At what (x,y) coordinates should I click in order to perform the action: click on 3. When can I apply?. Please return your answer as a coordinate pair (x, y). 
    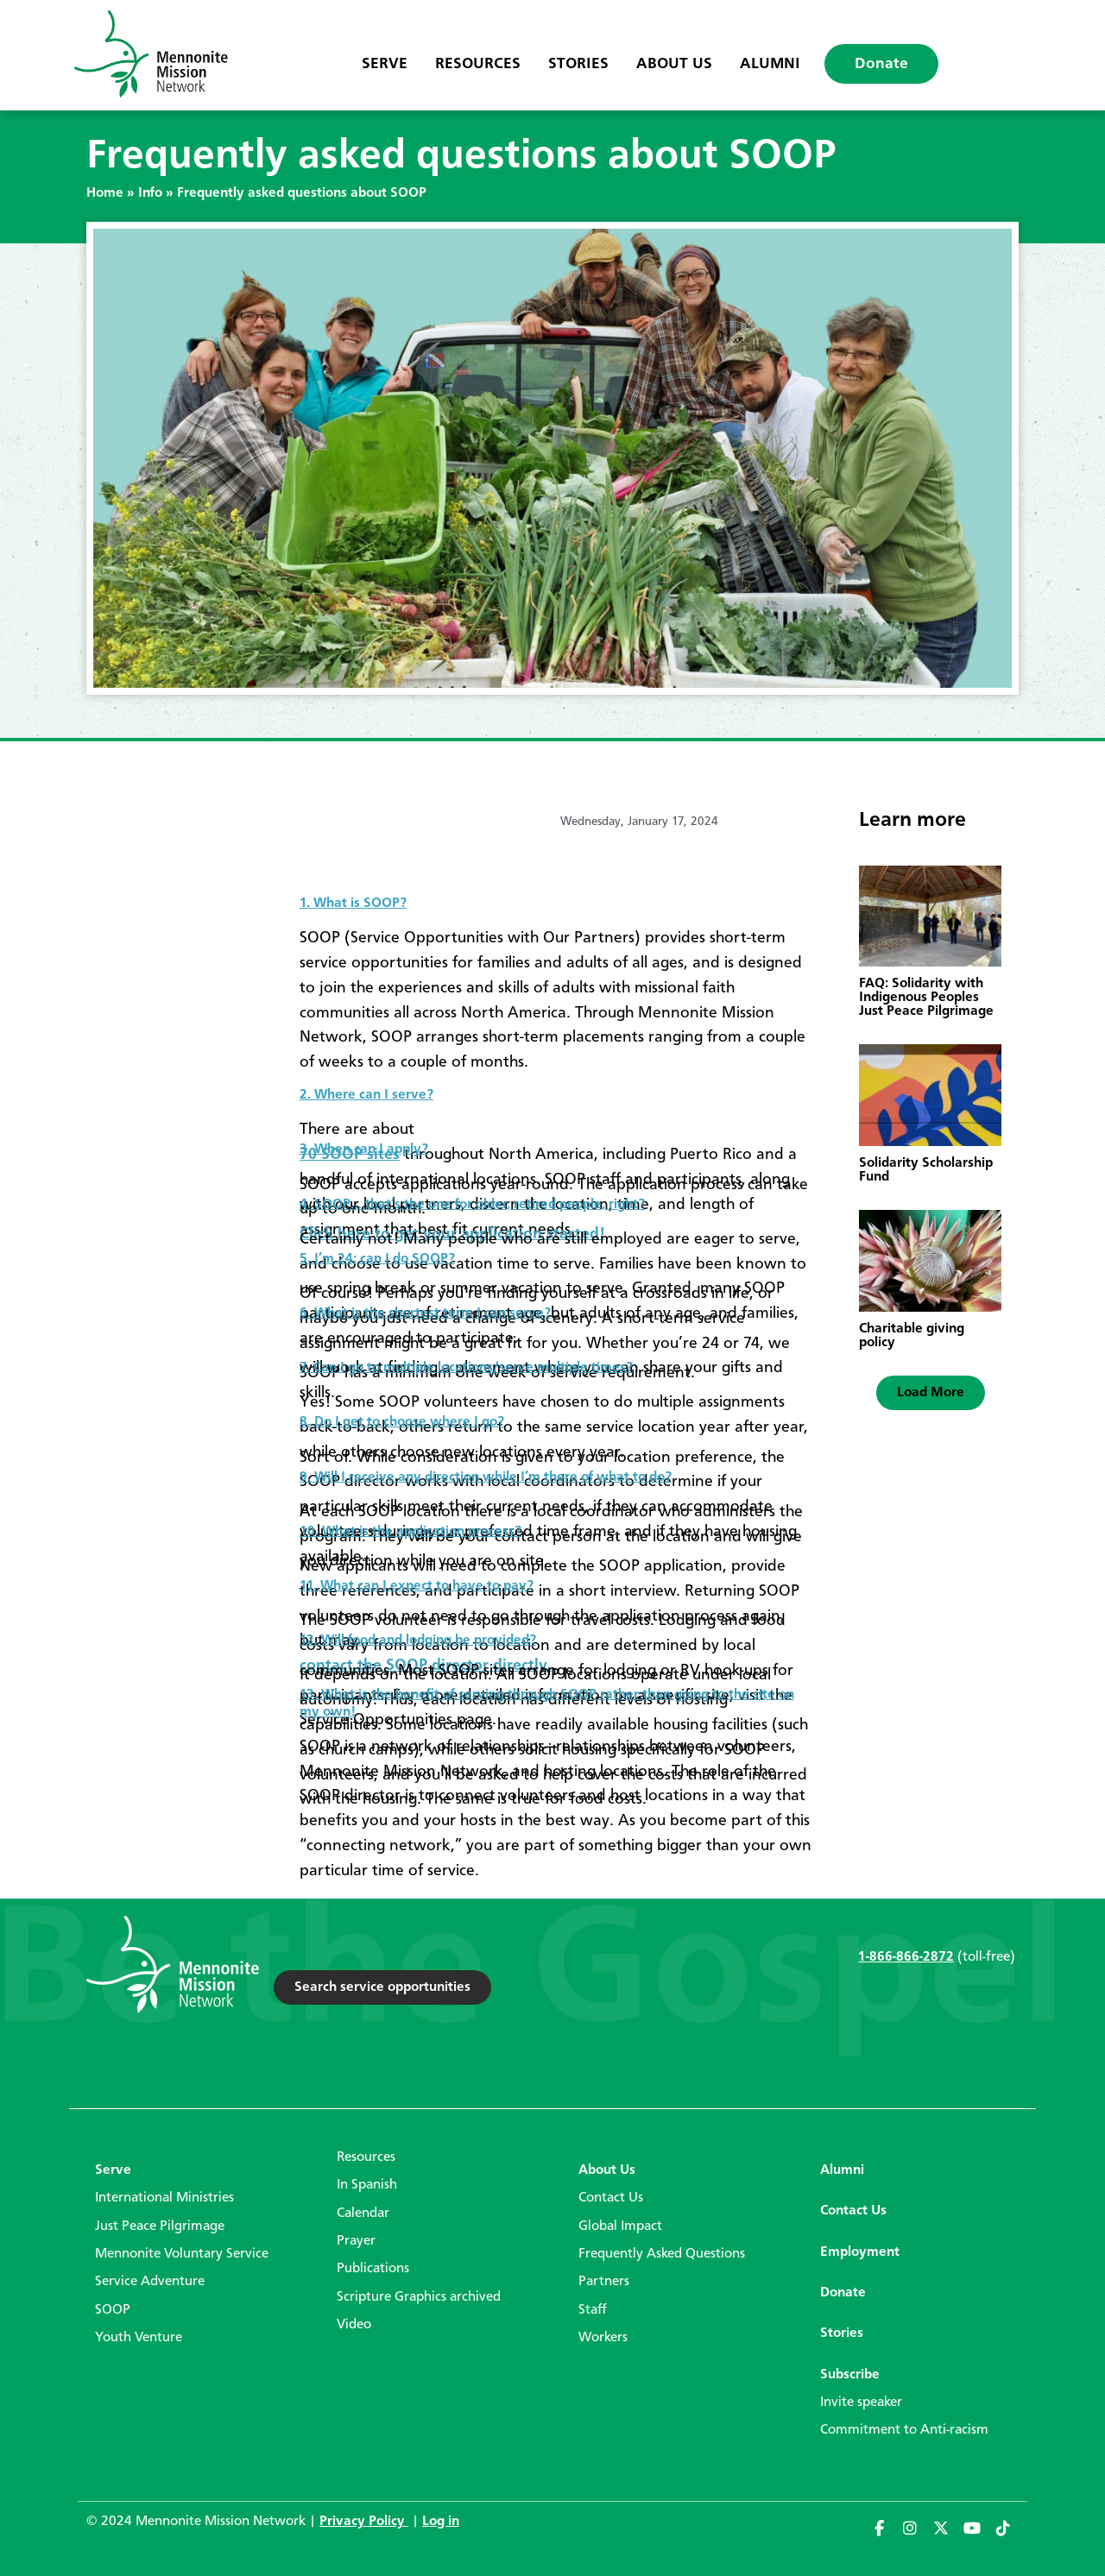
    Looking at the image, I should click on (364, 1149).